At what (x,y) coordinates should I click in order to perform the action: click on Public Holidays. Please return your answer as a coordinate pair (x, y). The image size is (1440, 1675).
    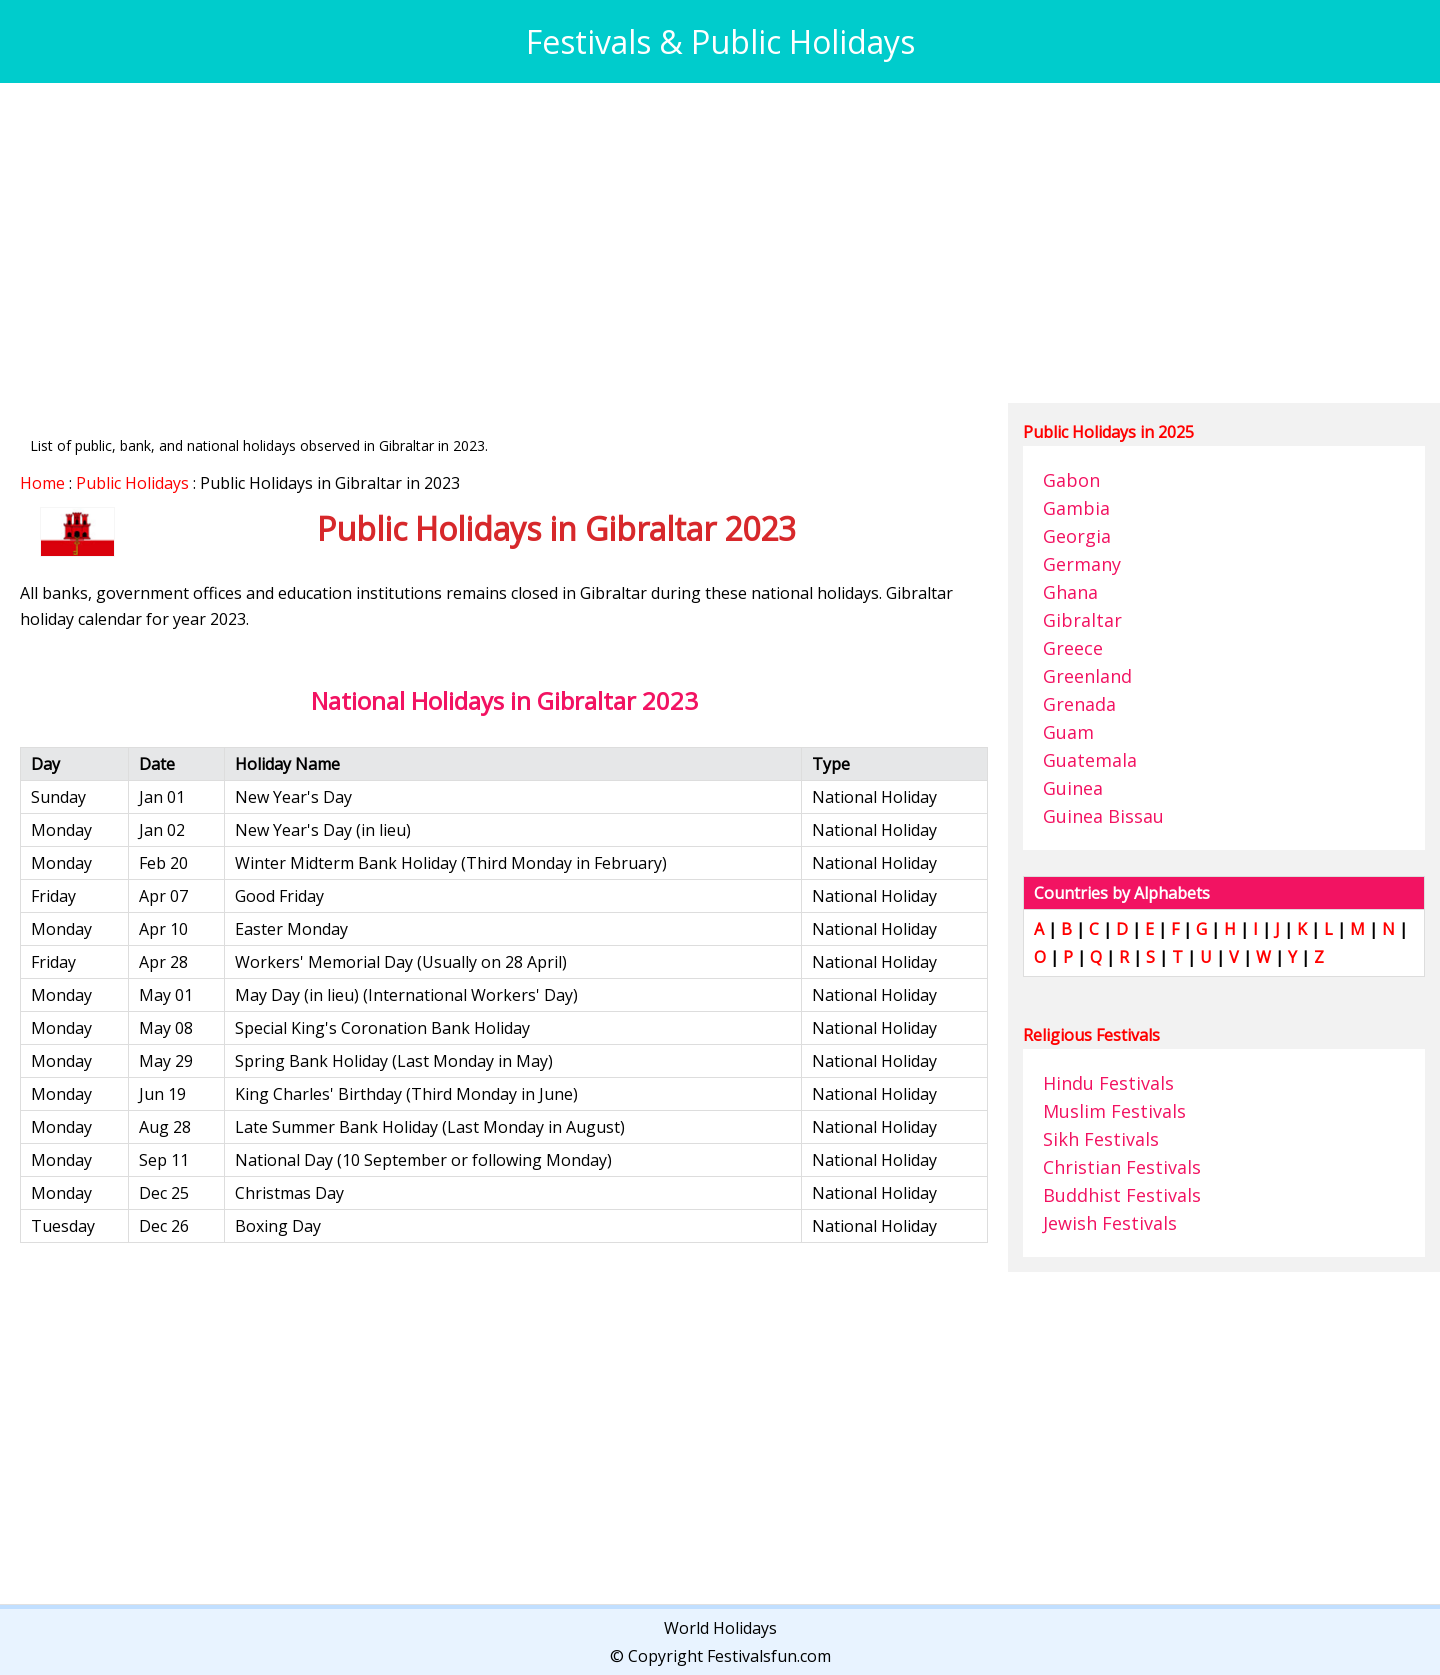
    Looking at the image, I should click on (132, 483).